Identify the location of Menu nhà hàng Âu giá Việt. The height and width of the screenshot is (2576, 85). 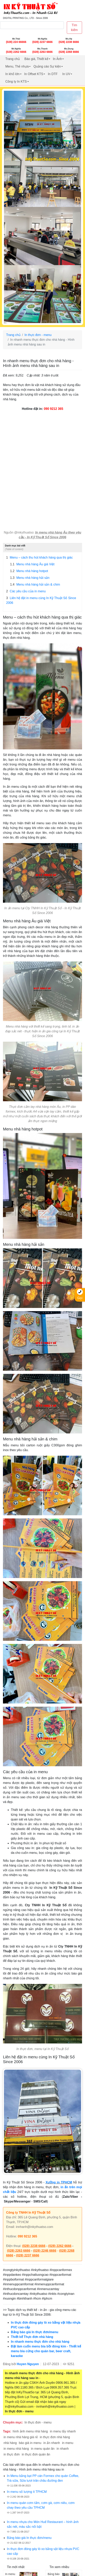
(32, 564).